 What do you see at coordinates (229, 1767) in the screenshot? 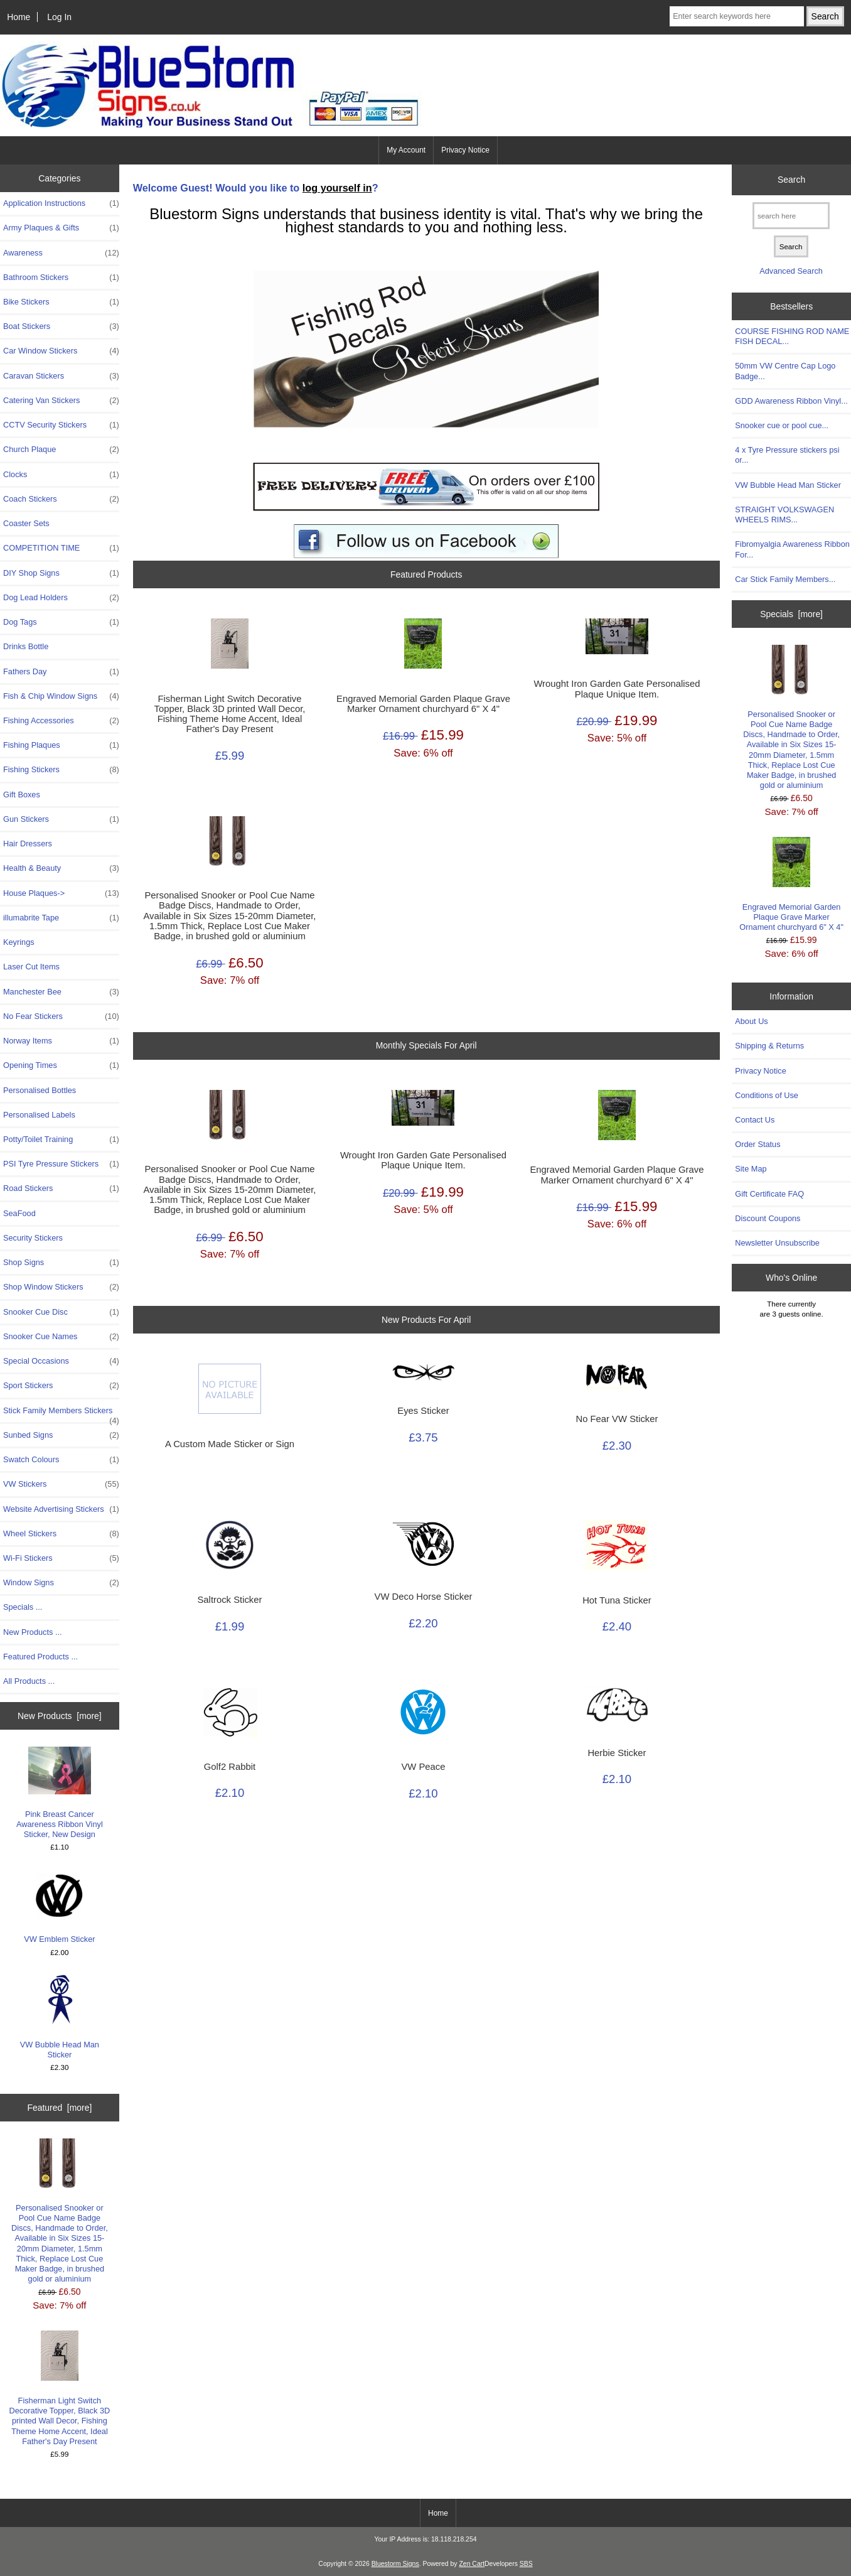
I see `Golf2 Rabbit` at bounding box center [229, 1767].